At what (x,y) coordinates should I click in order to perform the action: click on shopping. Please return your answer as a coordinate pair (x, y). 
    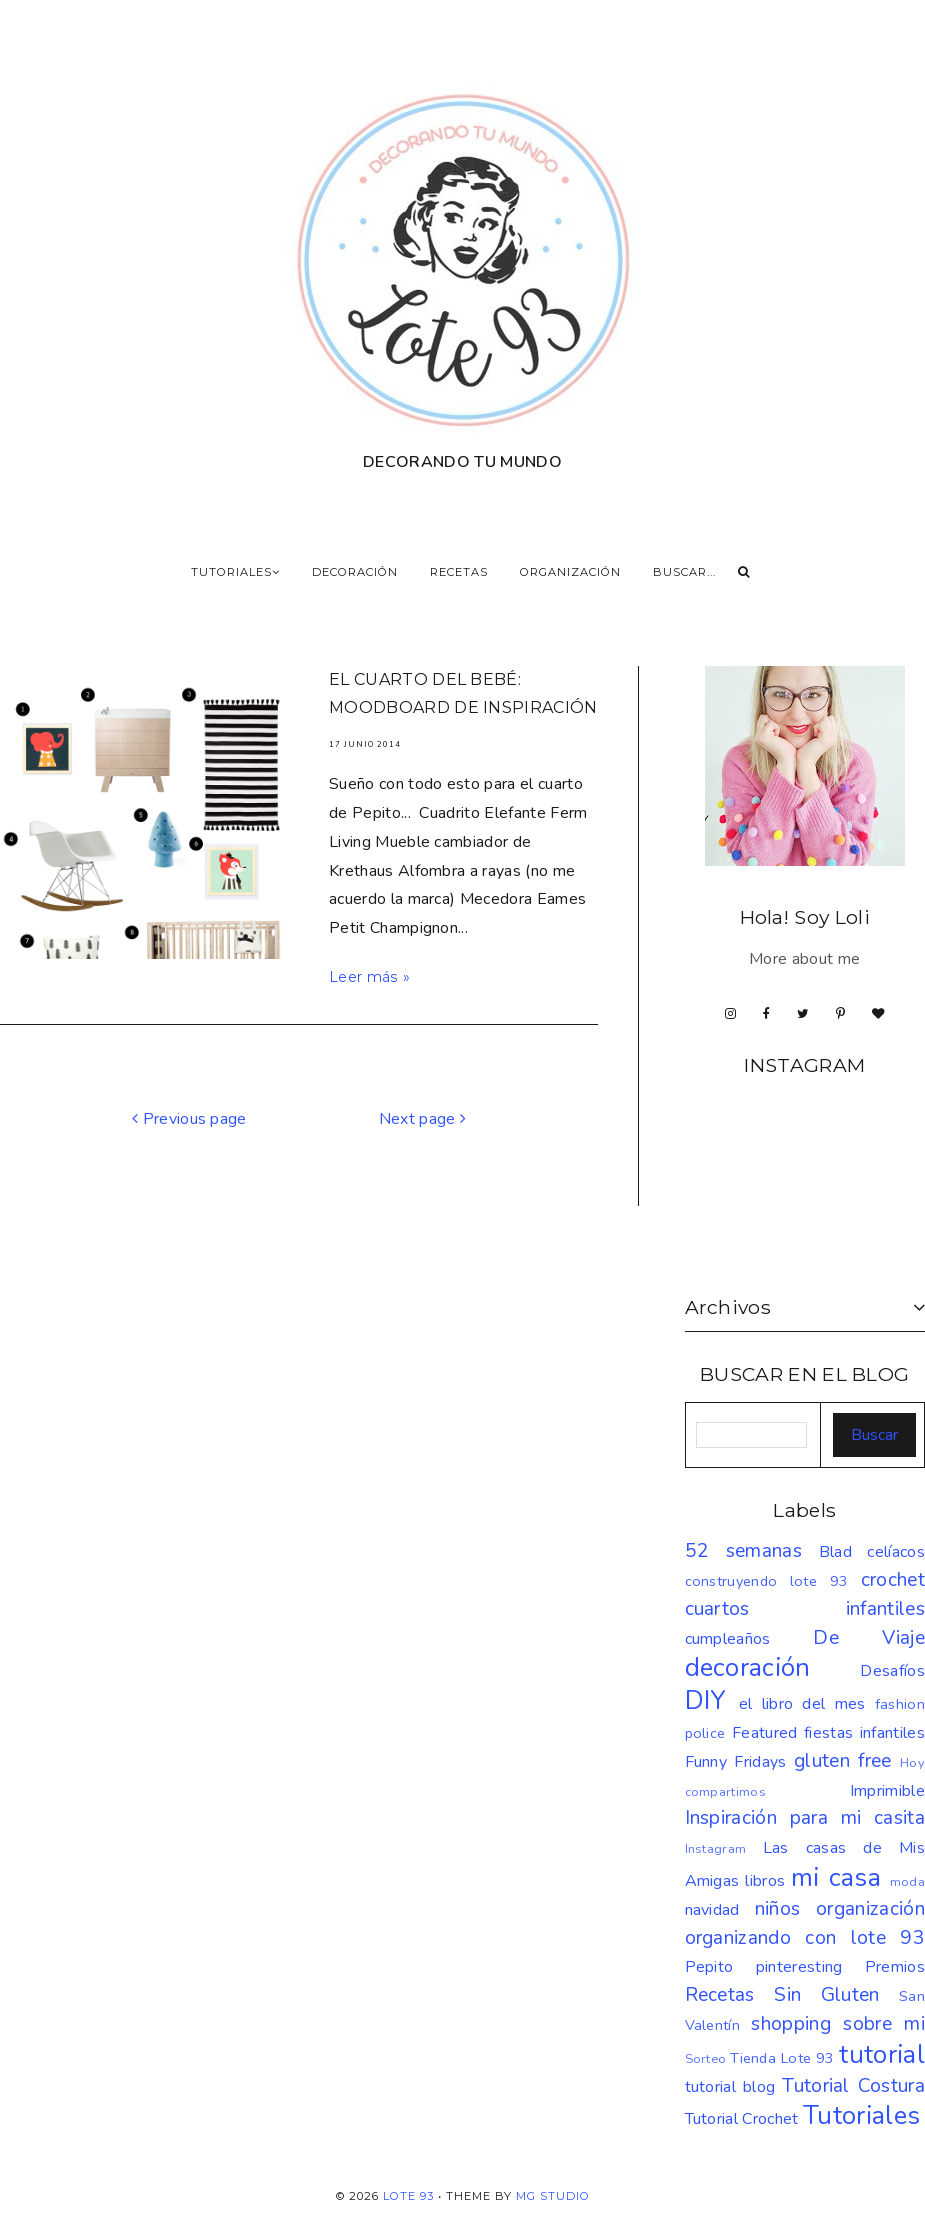
    Looking at the image, I should click on (791, 2024).